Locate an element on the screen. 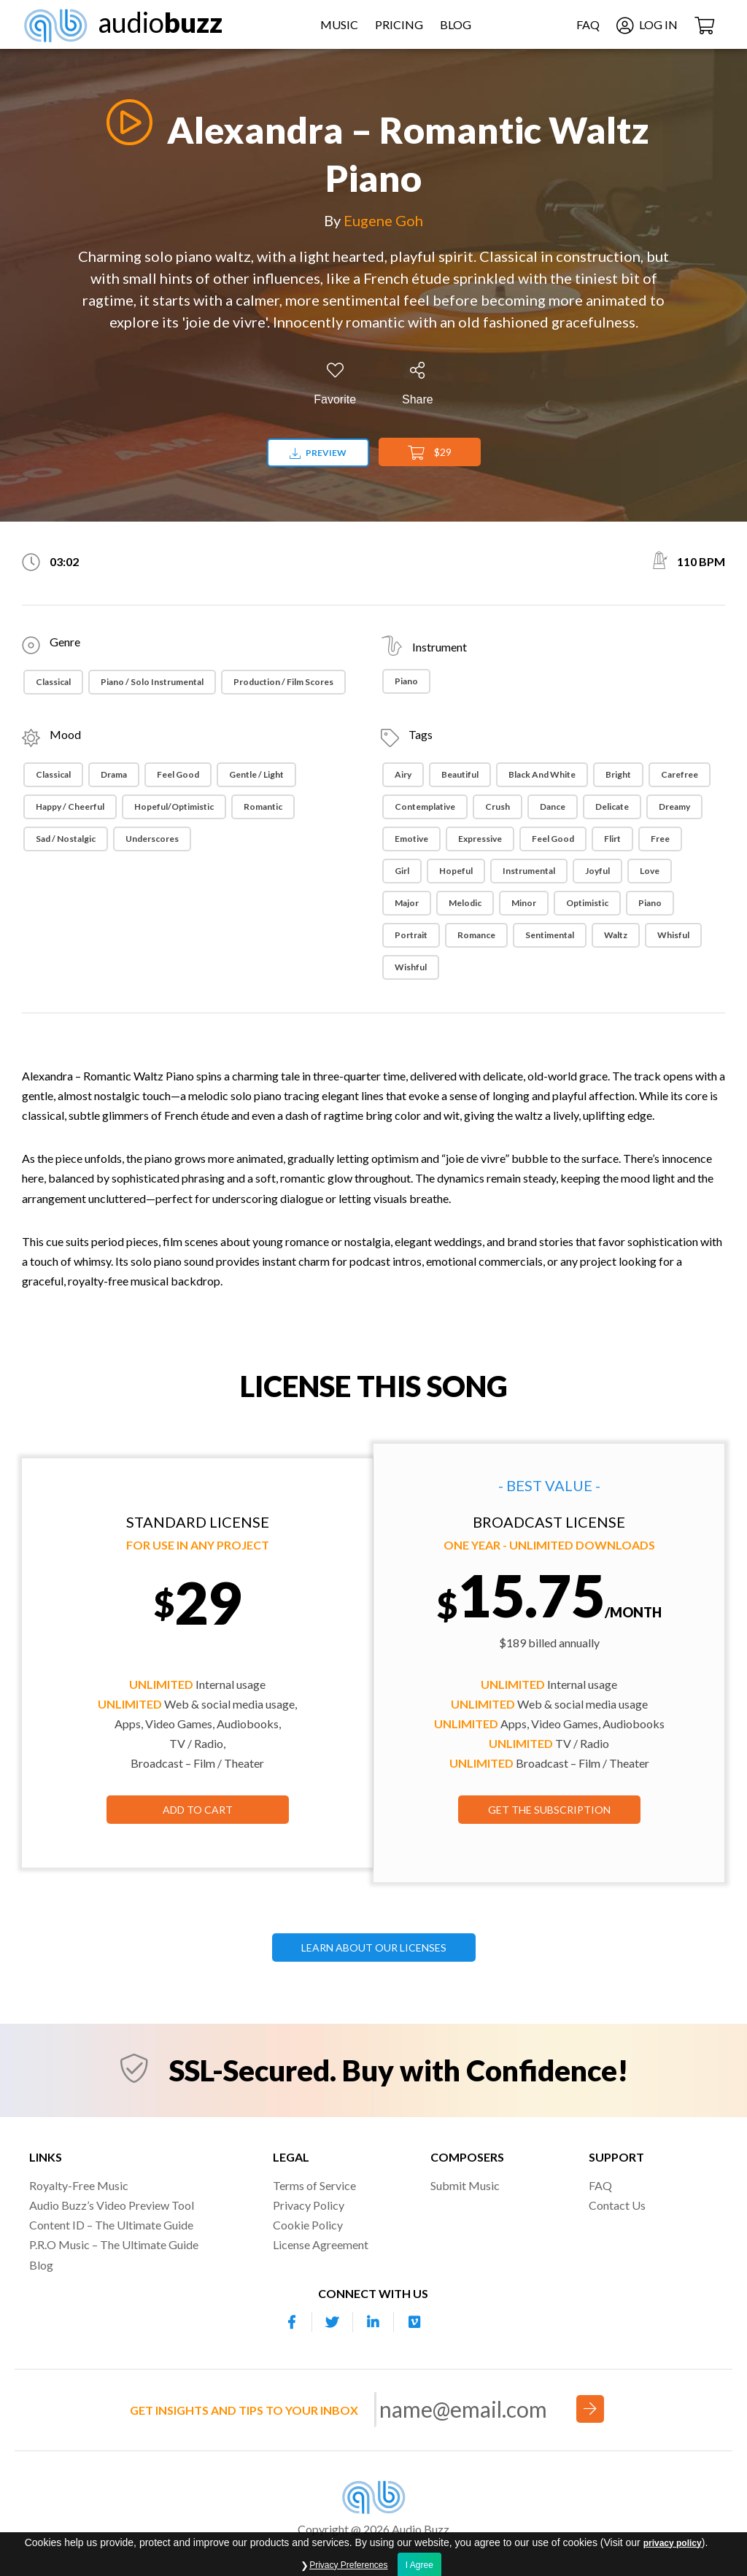  Hopeful/Optimistic is located at coordinates (174, 806).